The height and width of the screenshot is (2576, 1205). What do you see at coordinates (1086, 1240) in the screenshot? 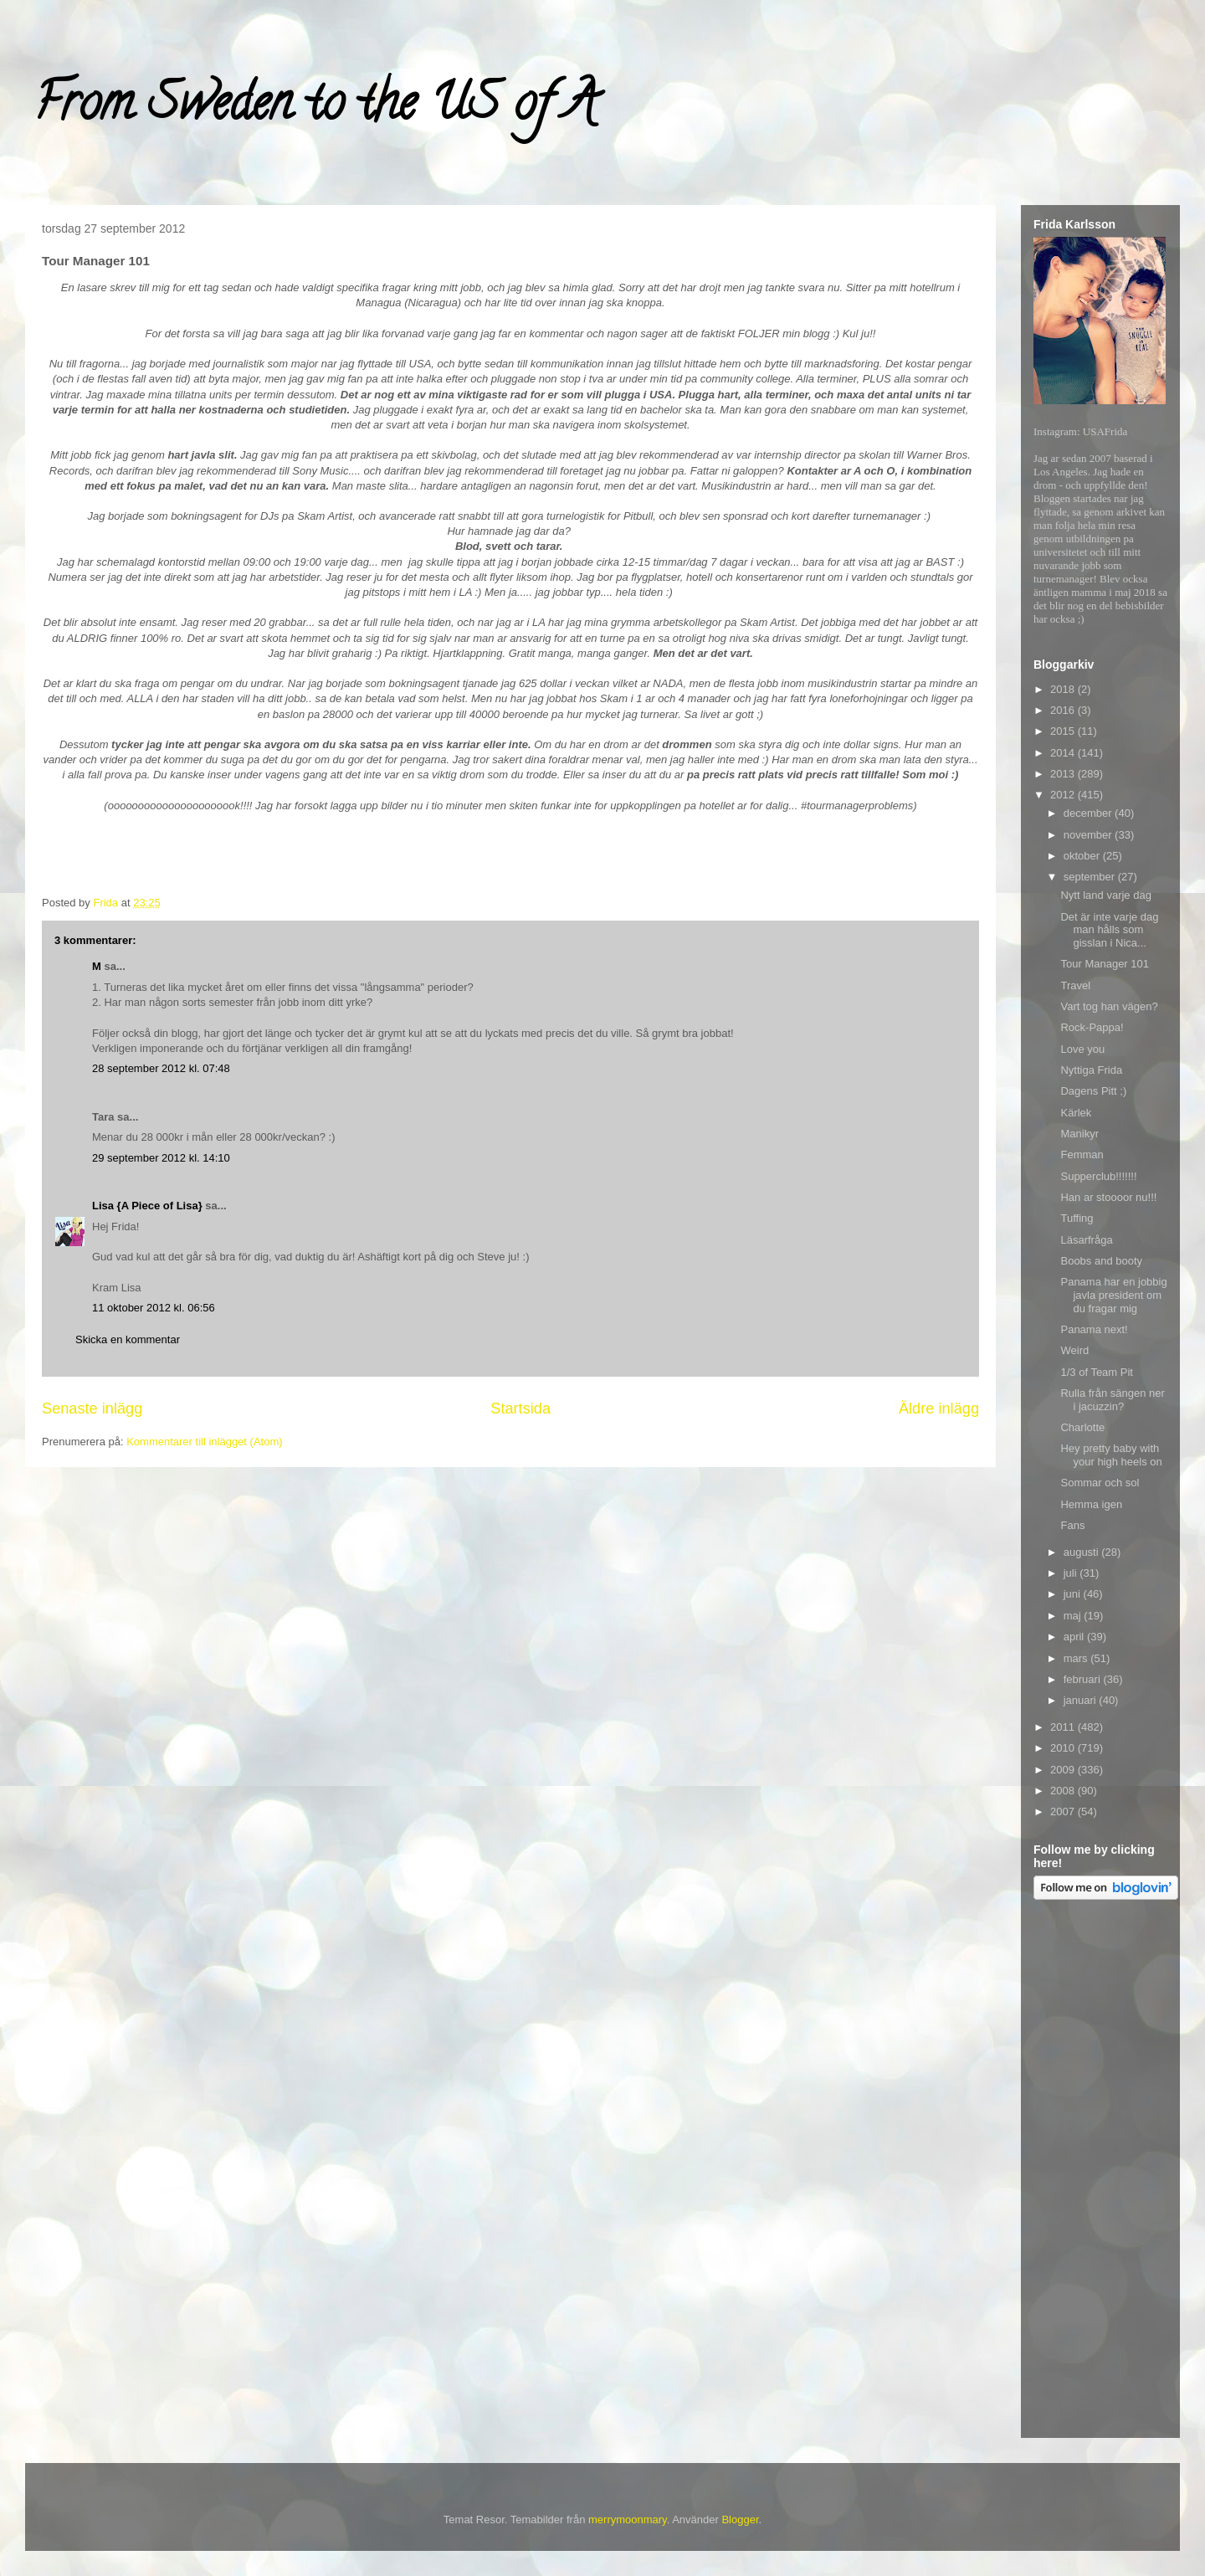
I see `Läsarfråga` at bounding box center [1086, 1240].